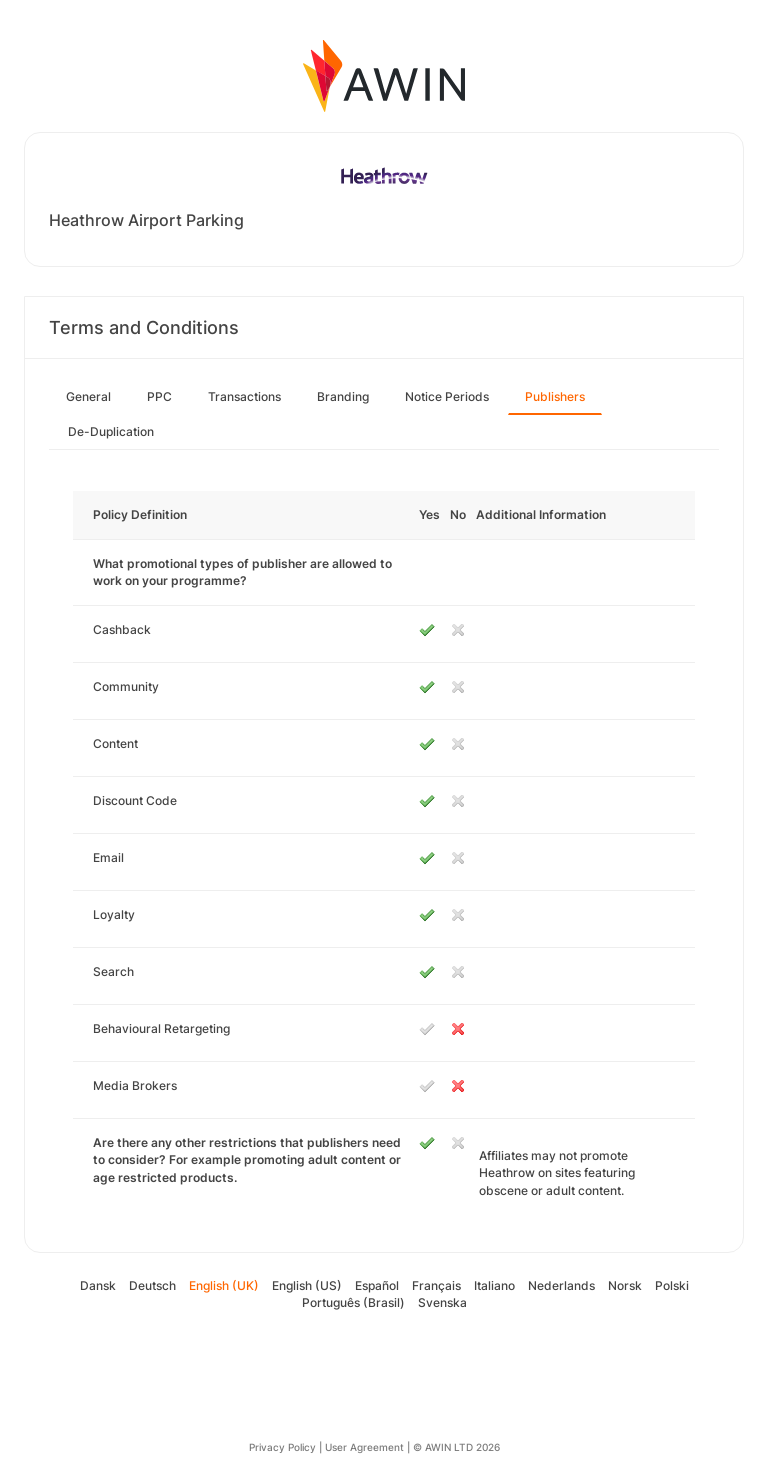 This screenshot has width=768, height=1467. What do you see at coordinates (88, 396) in the screenshot?
I see `General` at bounding box center [88, 396].